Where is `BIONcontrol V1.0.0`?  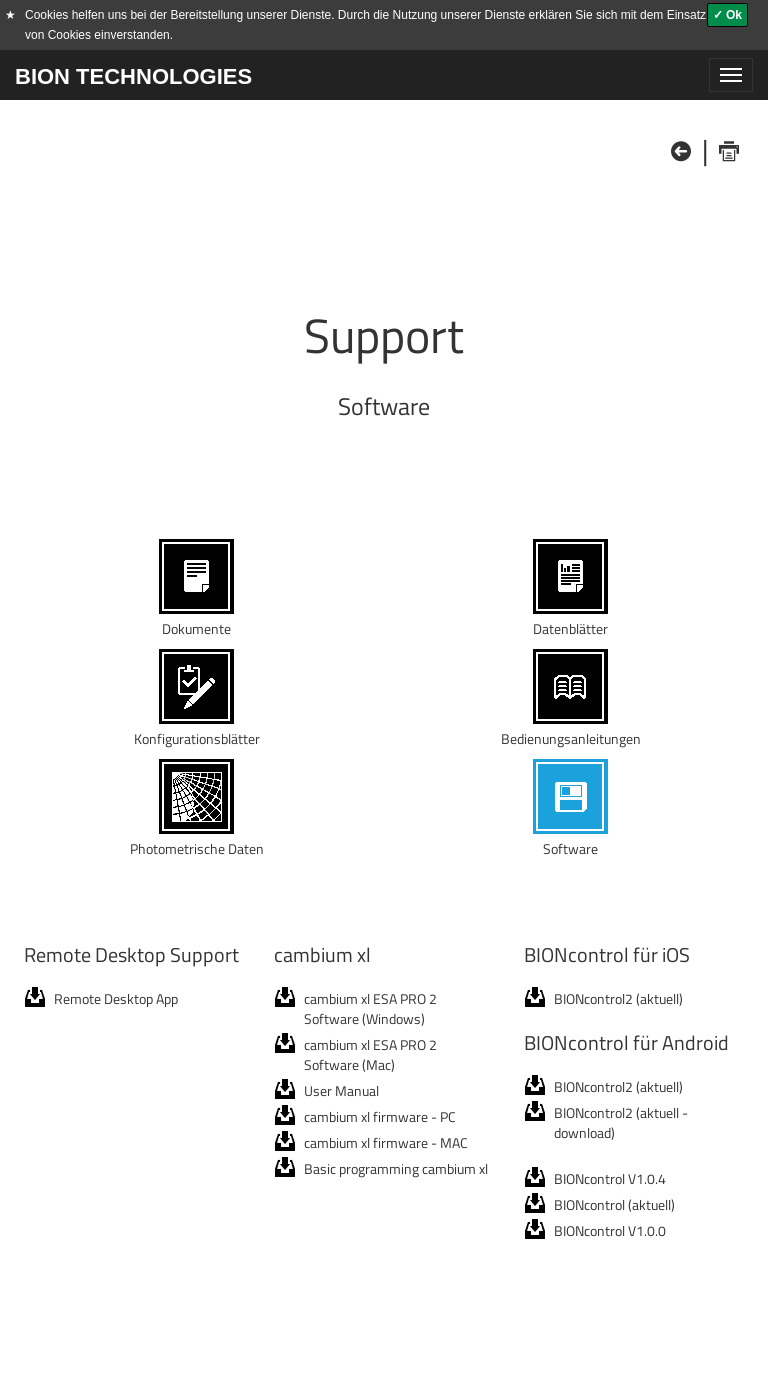
BIONcontrol V1.0.0 is located at coordinates (610, 1230).